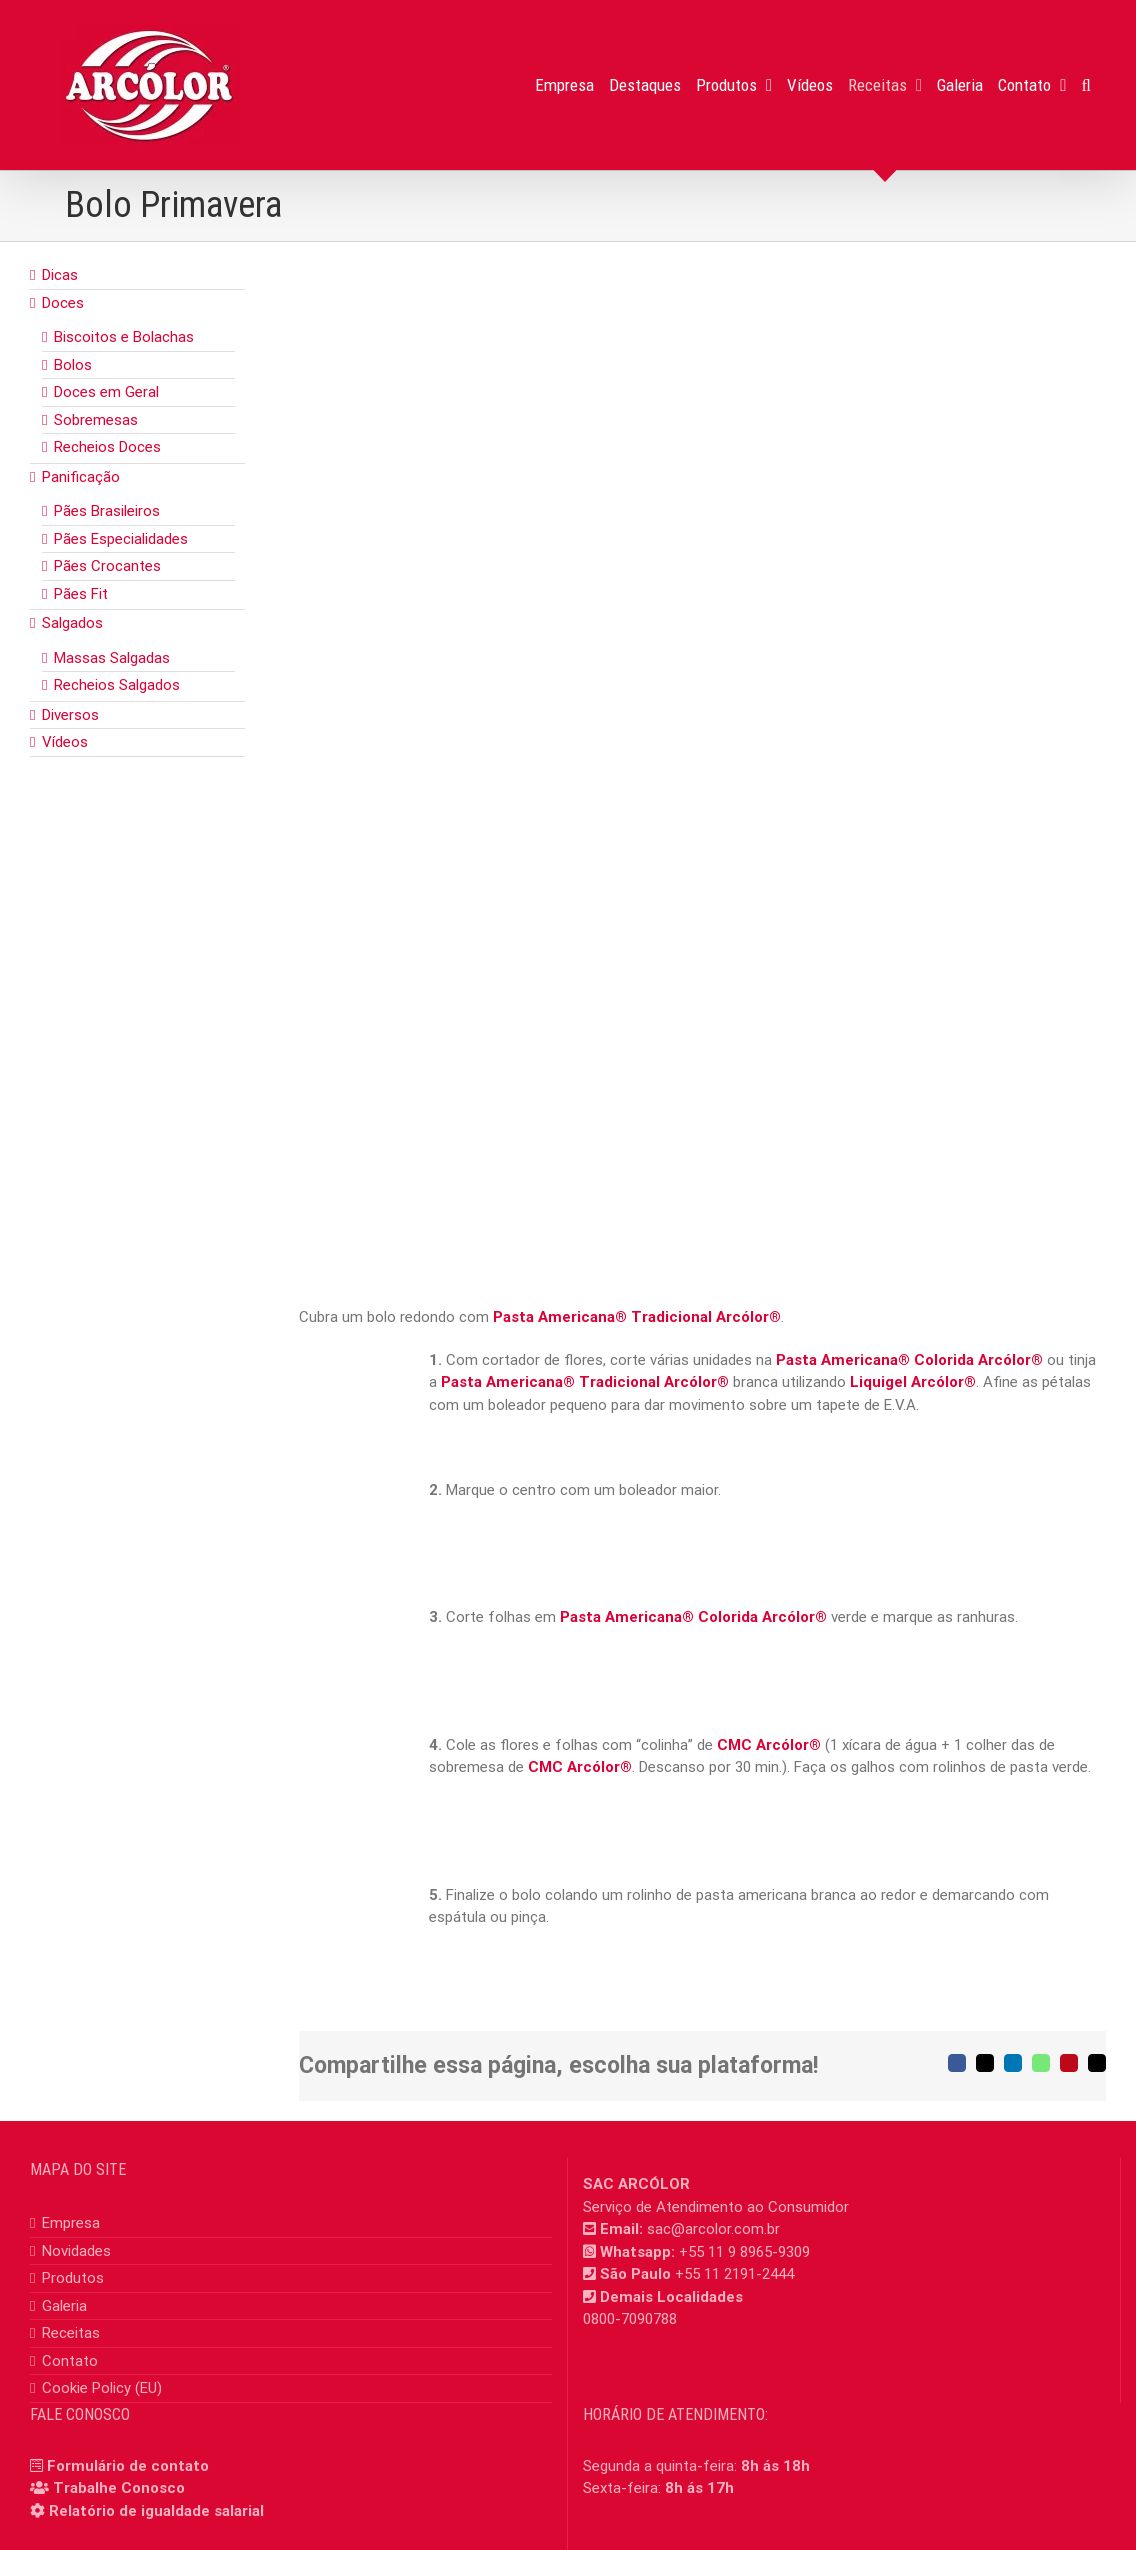 The width and height of the screenshot is (1136, 2550). Describe the element at coordinates (76, 2251) in the screenshot. I see `Novidades` at that location.